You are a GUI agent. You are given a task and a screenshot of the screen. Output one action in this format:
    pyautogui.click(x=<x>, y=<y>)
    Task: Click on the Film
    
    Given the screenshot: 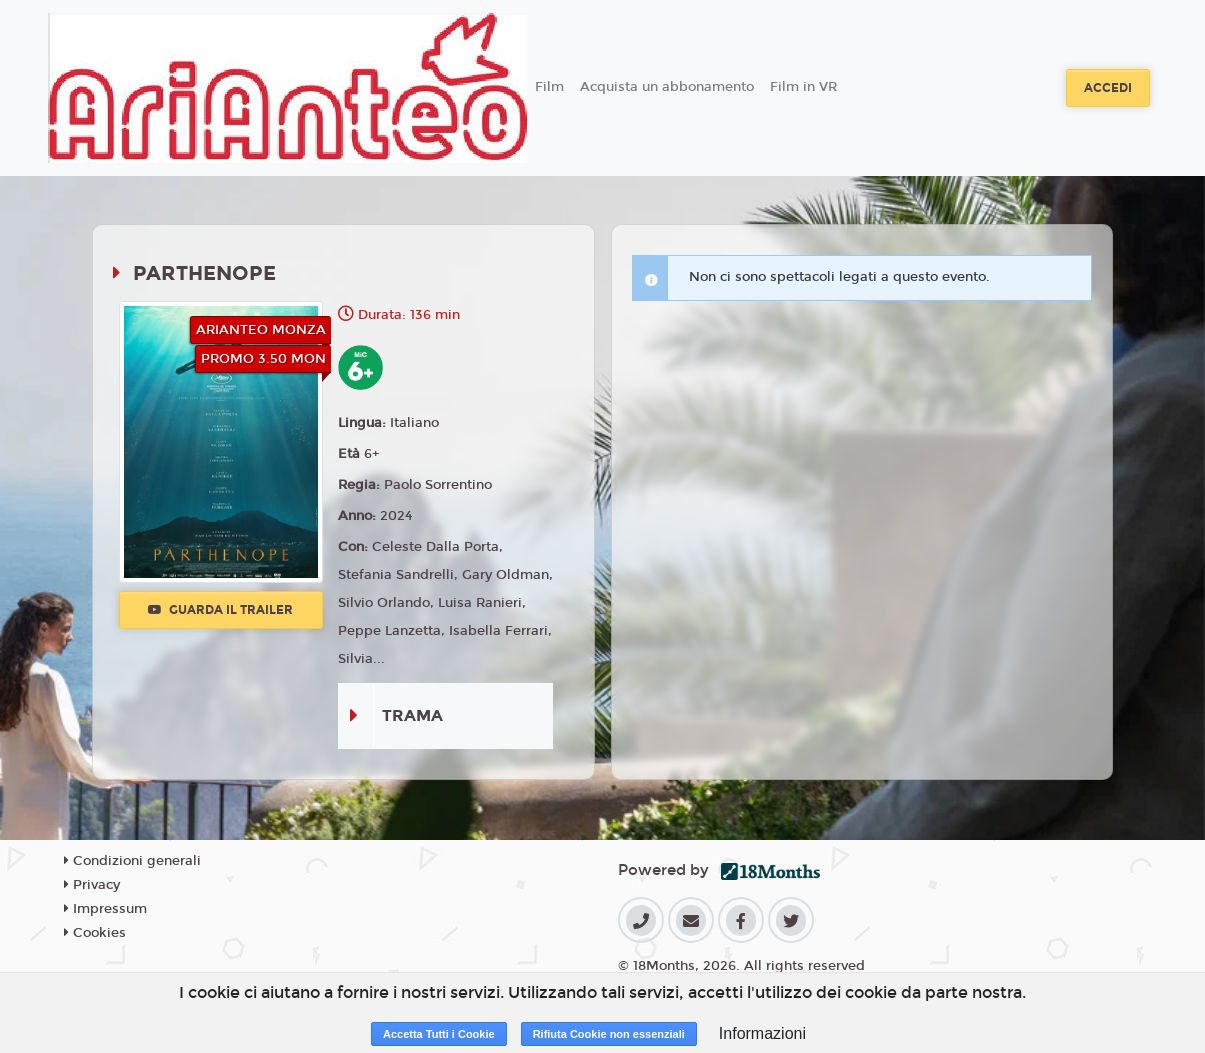 What is the action you would take?
    pyautogui.click(x=549, y=87)
    